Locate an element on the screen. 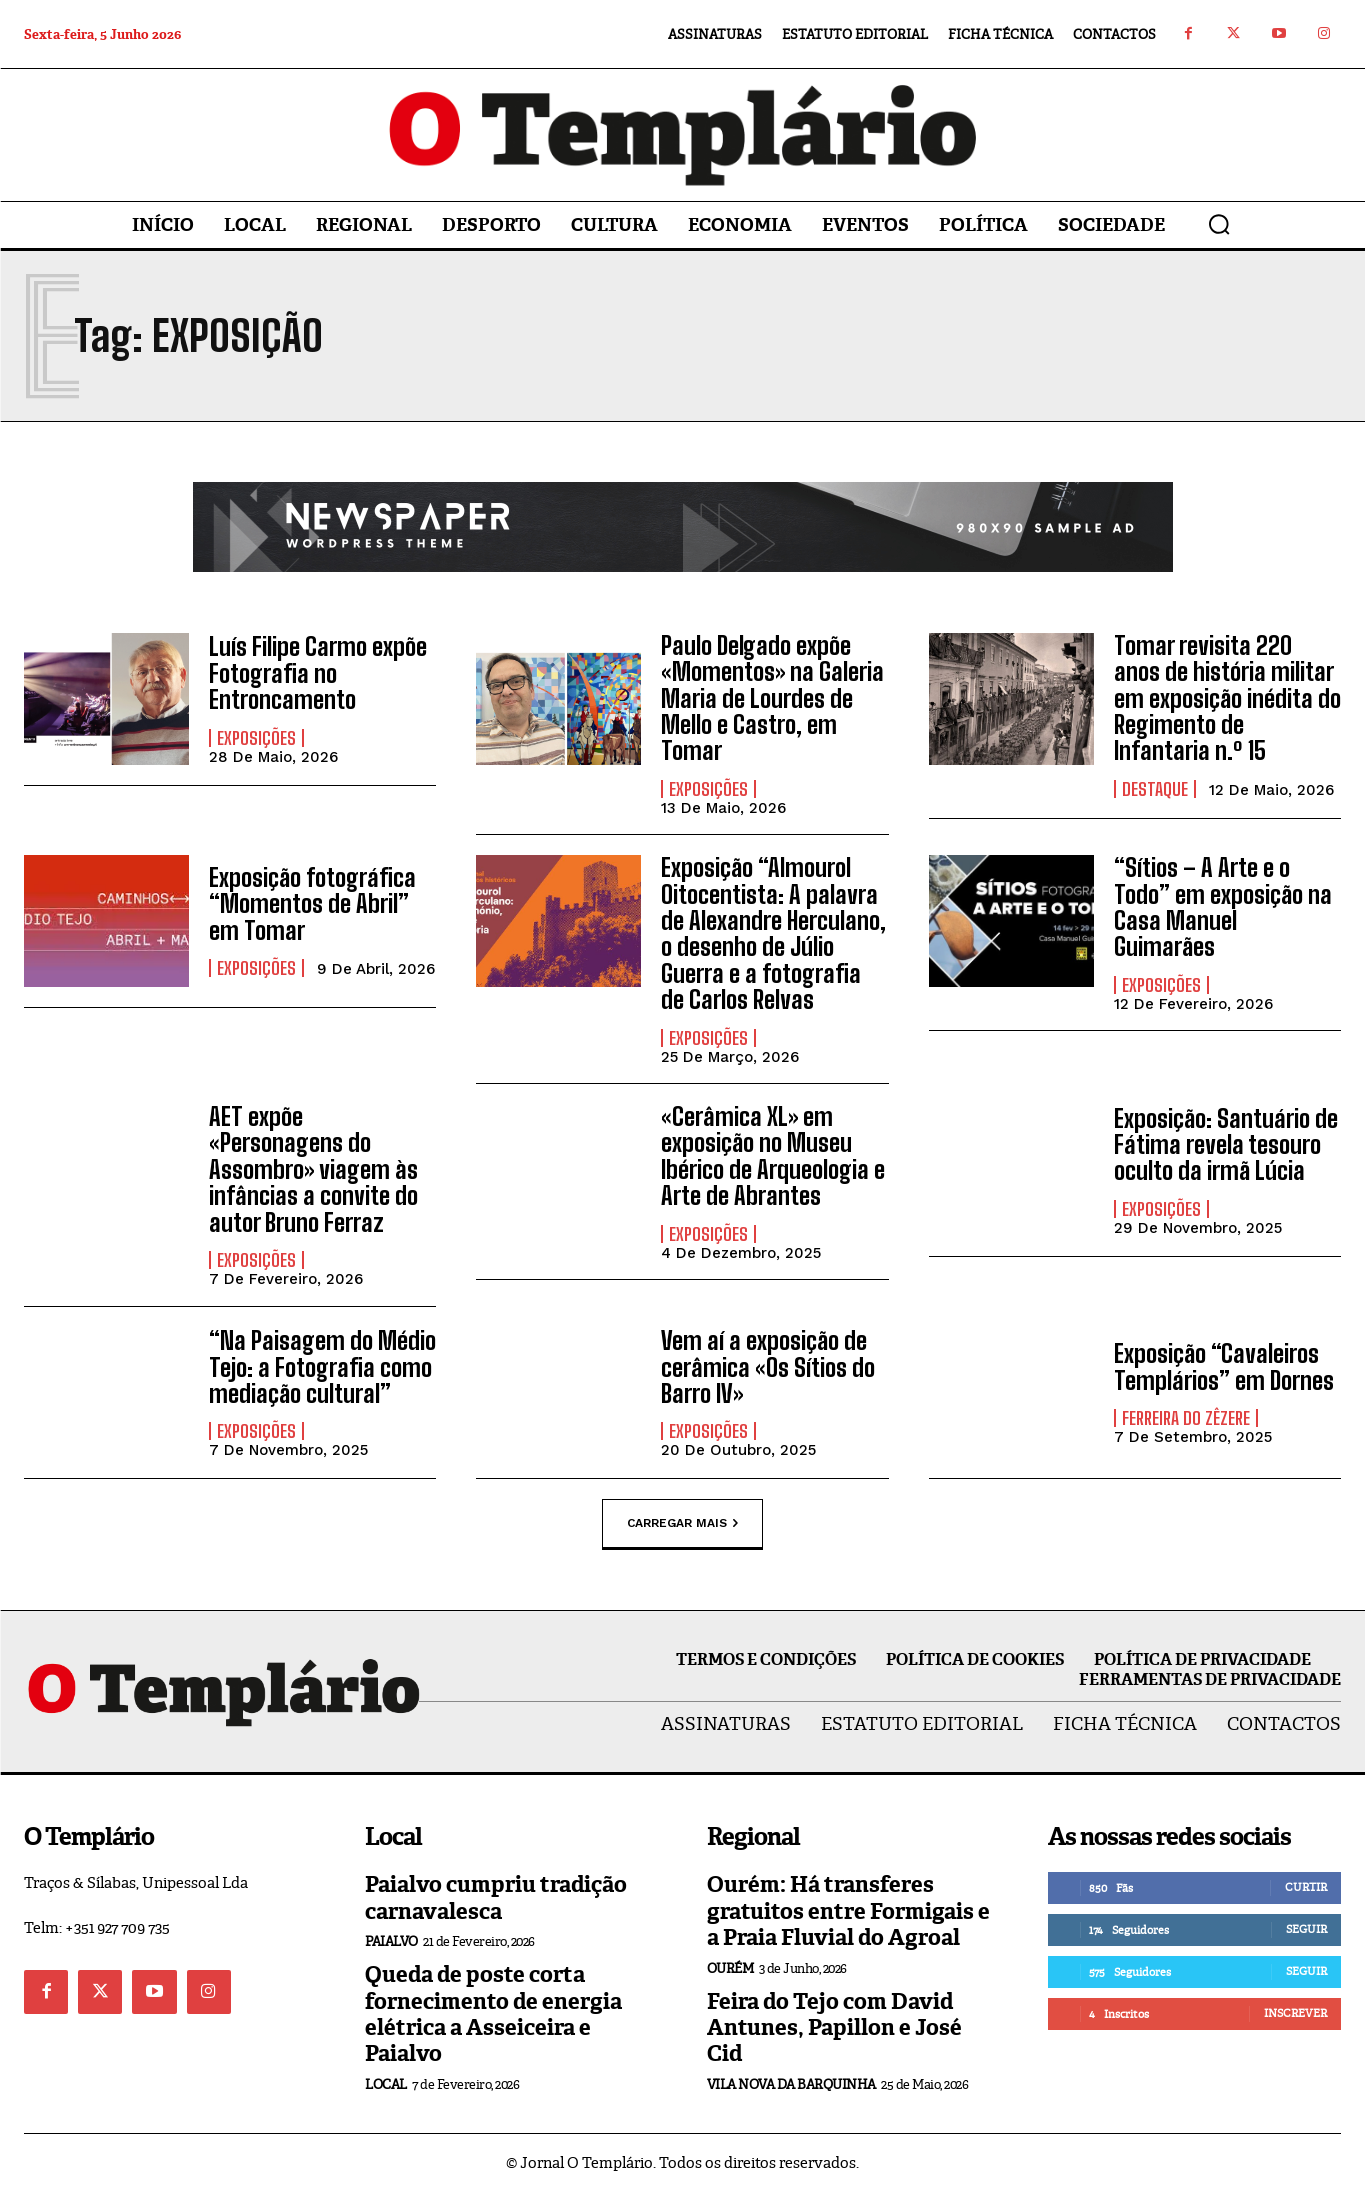  Paulo Delgado expõe «Momentos» na Galeria Maria de Lourdes de Mello e Castro, em Tomar is located at coordinates (772, 698).